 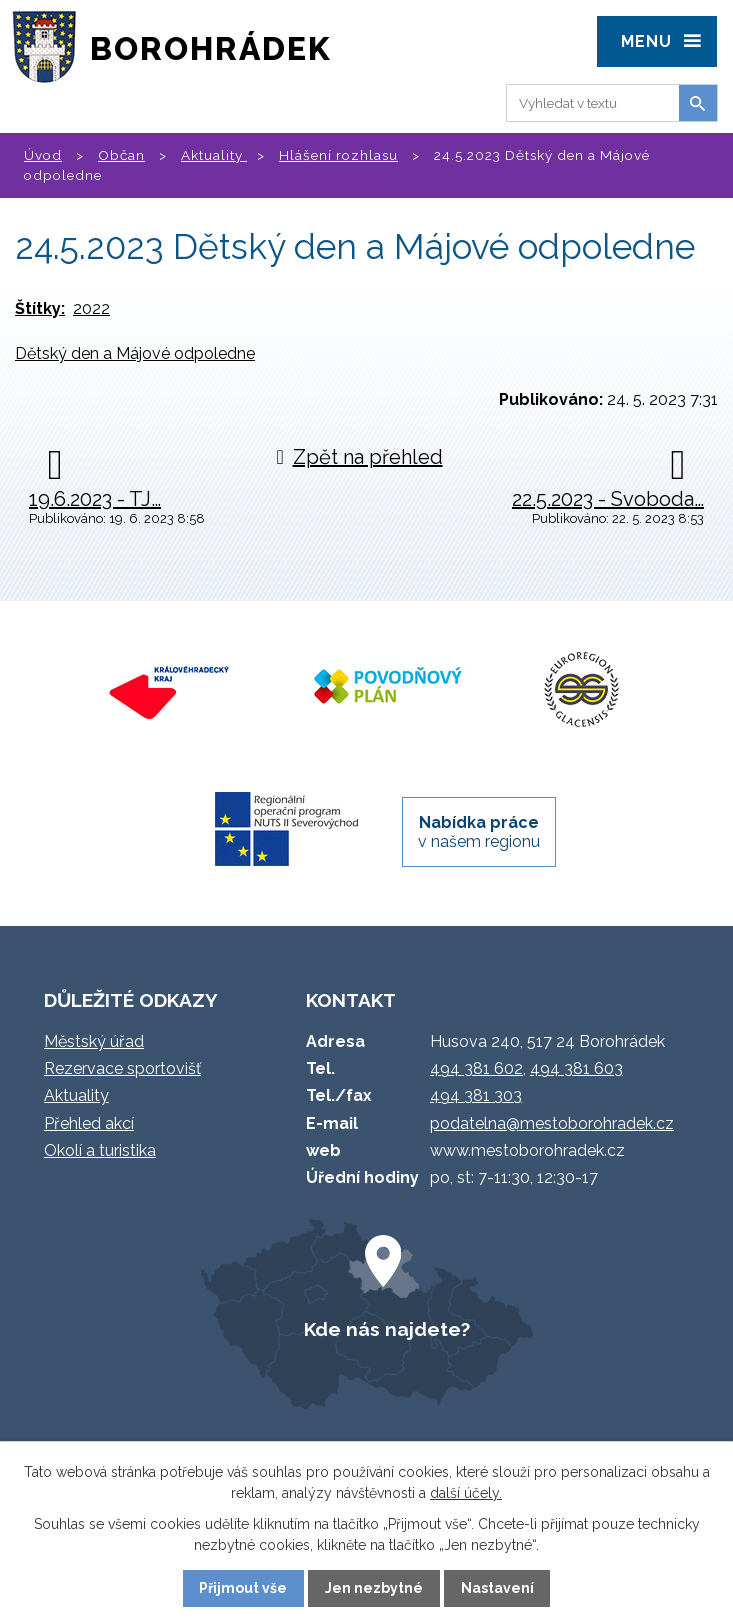 I want to click on Přehled akcí, so click(x=89, y=1123).